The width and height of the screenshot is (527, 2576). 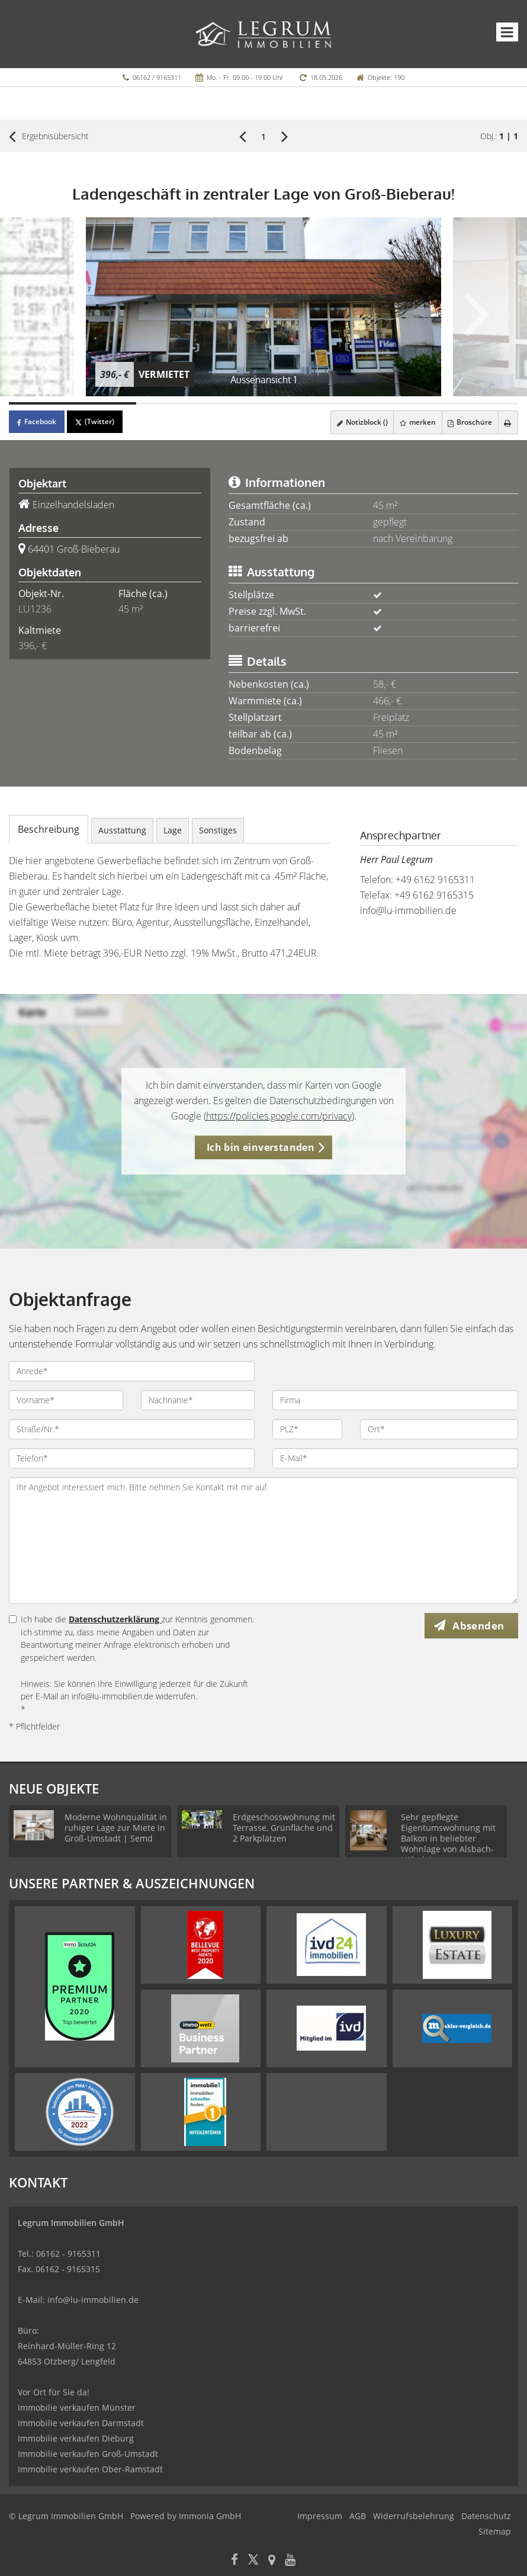 What do you see at coordinates (122, 830) in the screenshot?
I see `Ausstattung` at bounding box center [122, 830].